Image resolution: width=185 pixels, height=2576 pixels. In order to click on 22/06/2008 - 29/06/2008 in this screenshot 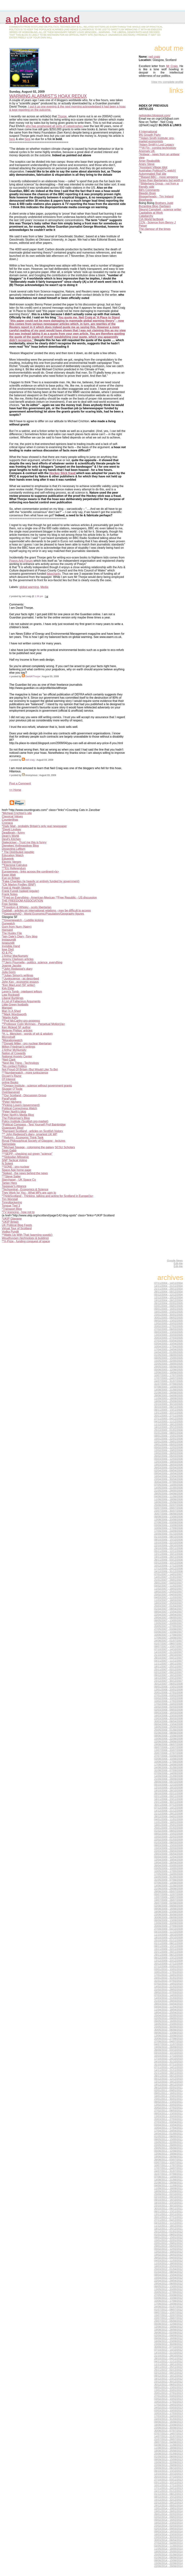, I will do `click(168, 1741)`.